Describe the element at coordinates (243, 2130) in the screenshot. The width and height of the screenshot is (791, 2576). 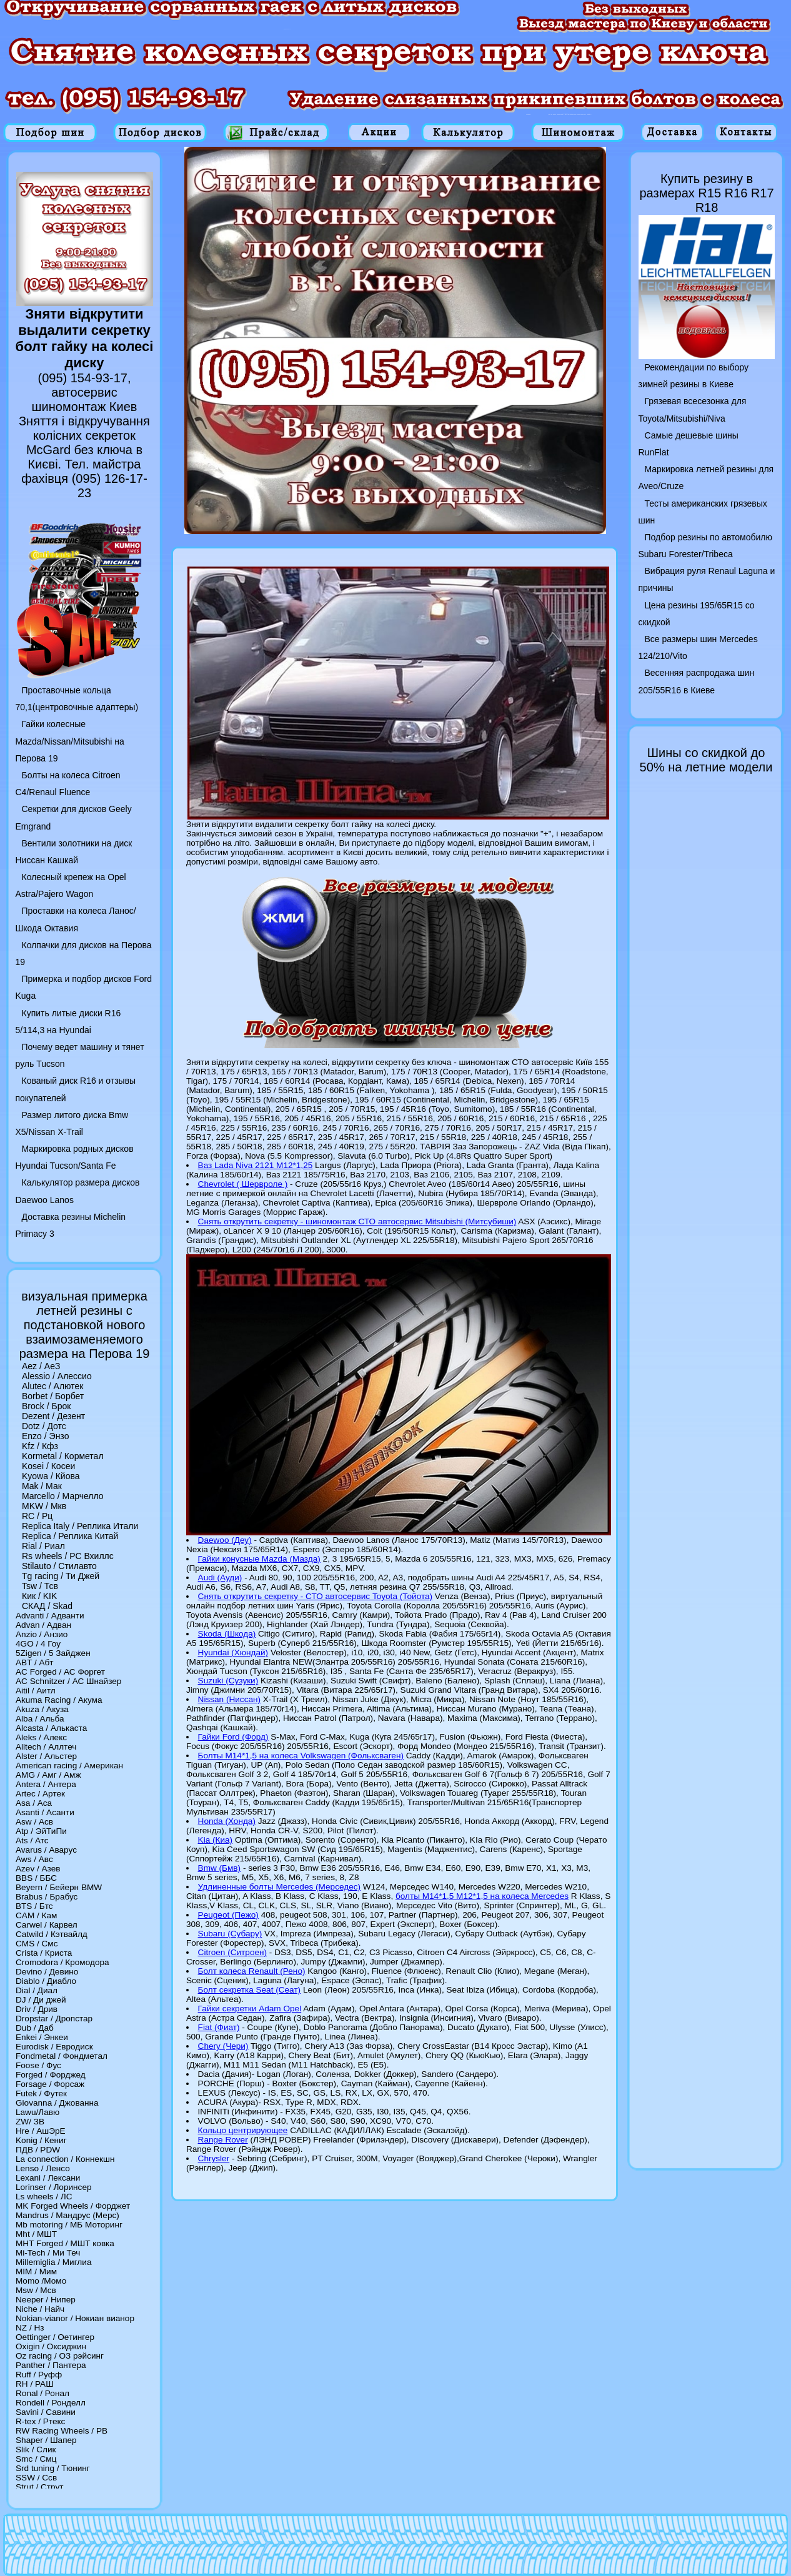
I see `Кольцо центрирующее` at that location.